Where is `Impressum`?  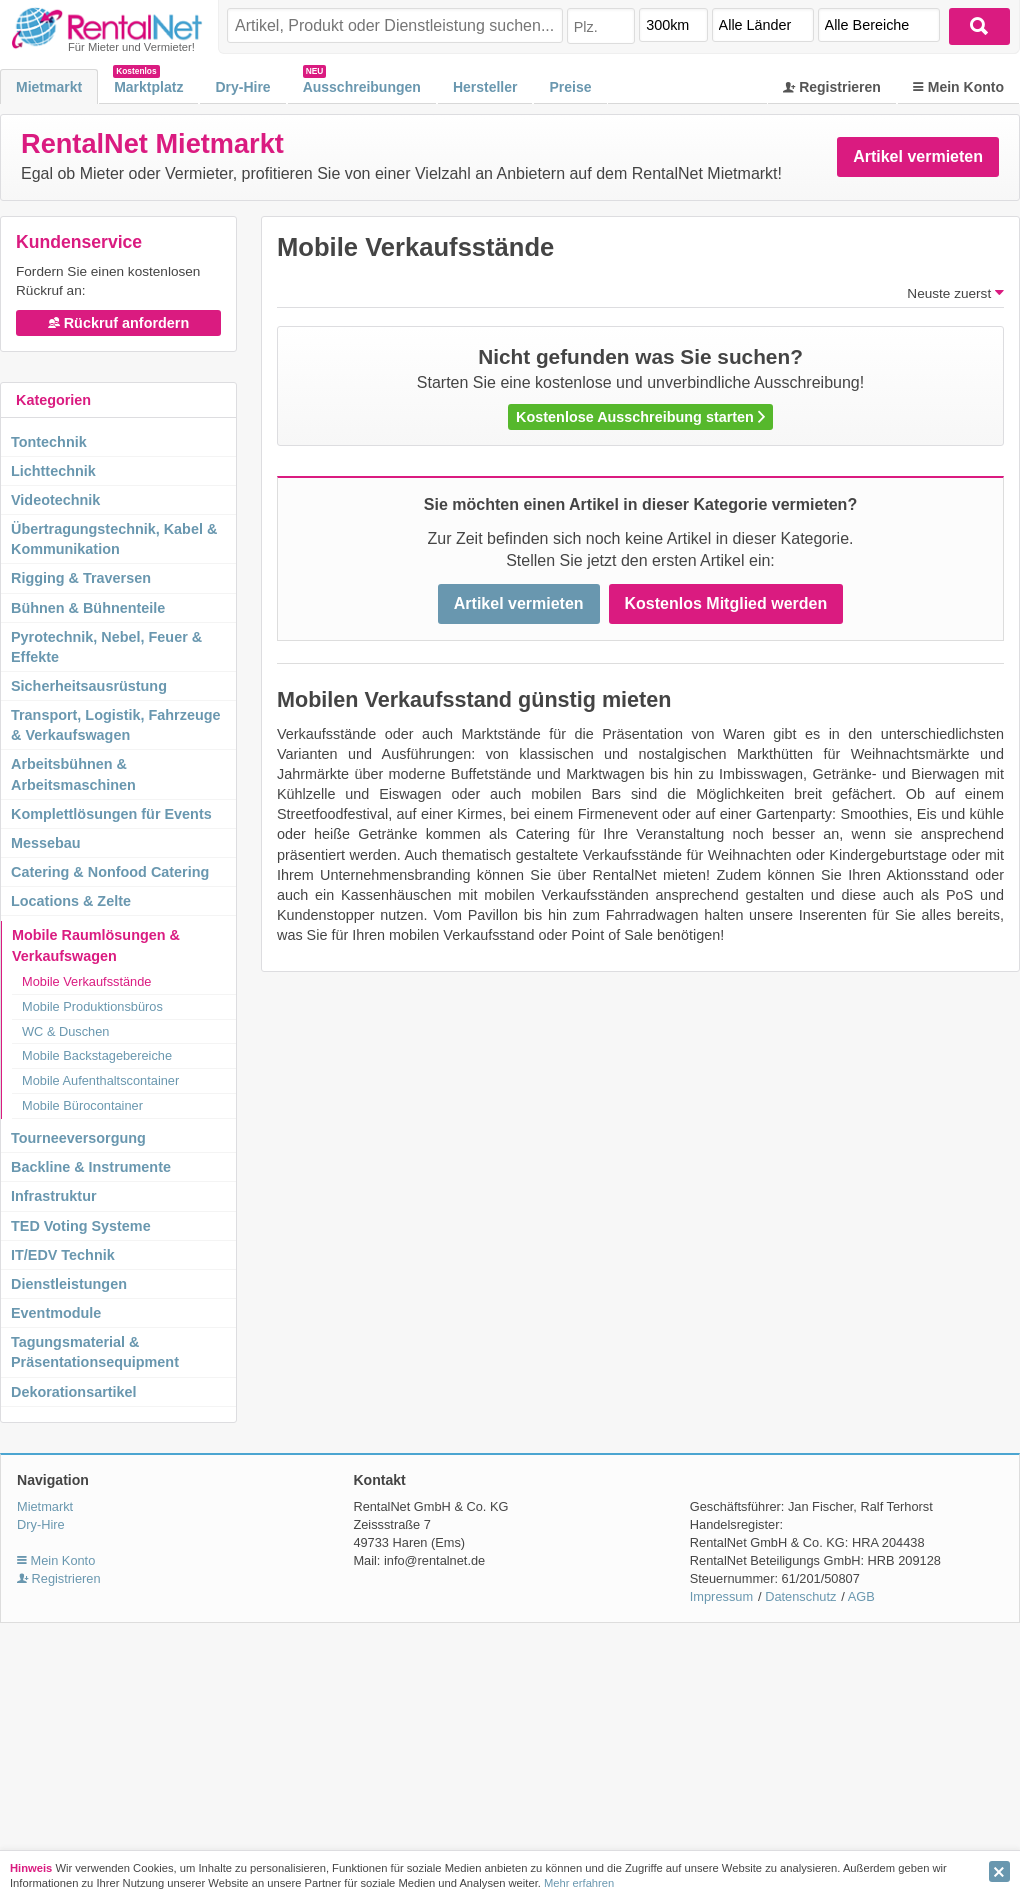
Impressum is located at coordinates (721, 1596).